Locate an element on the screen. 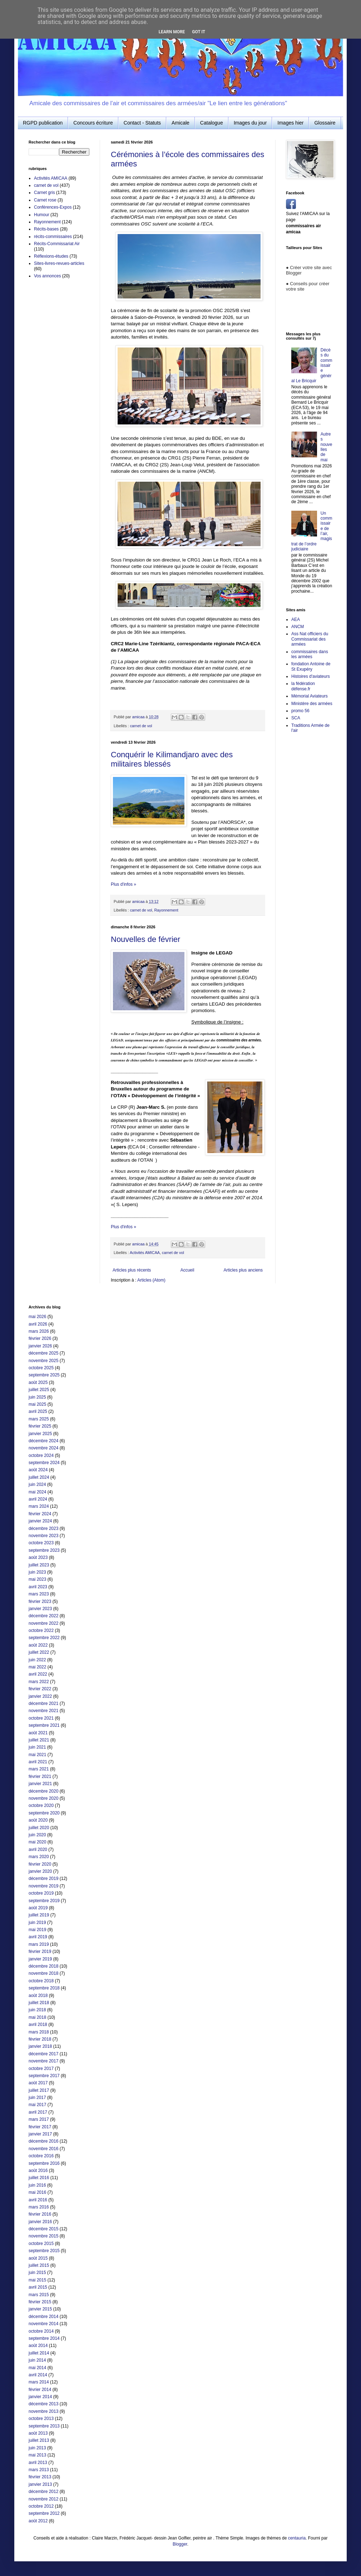 The width and height of the screenshot is (361, 2576). septembre 2016 is located at coordinates (44, 2163).